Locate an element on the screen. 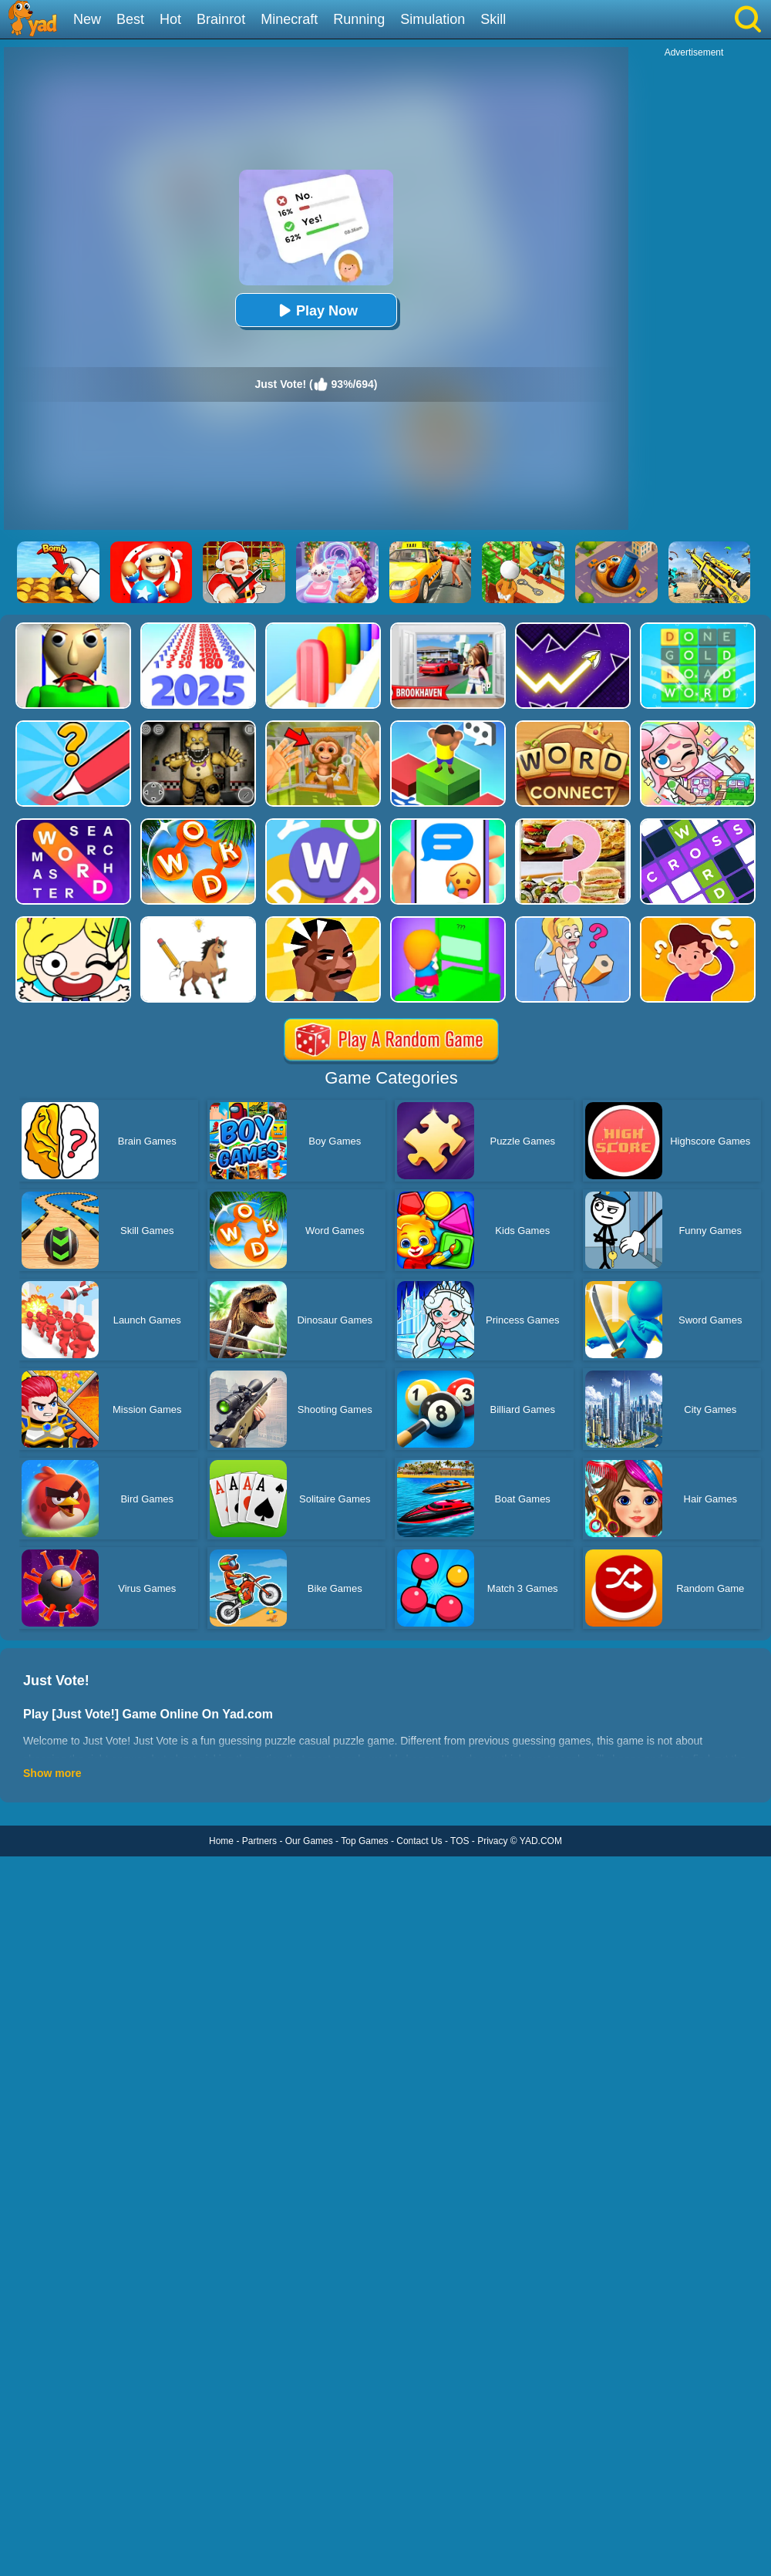  Privacy is located at coordinates (492, 1841).